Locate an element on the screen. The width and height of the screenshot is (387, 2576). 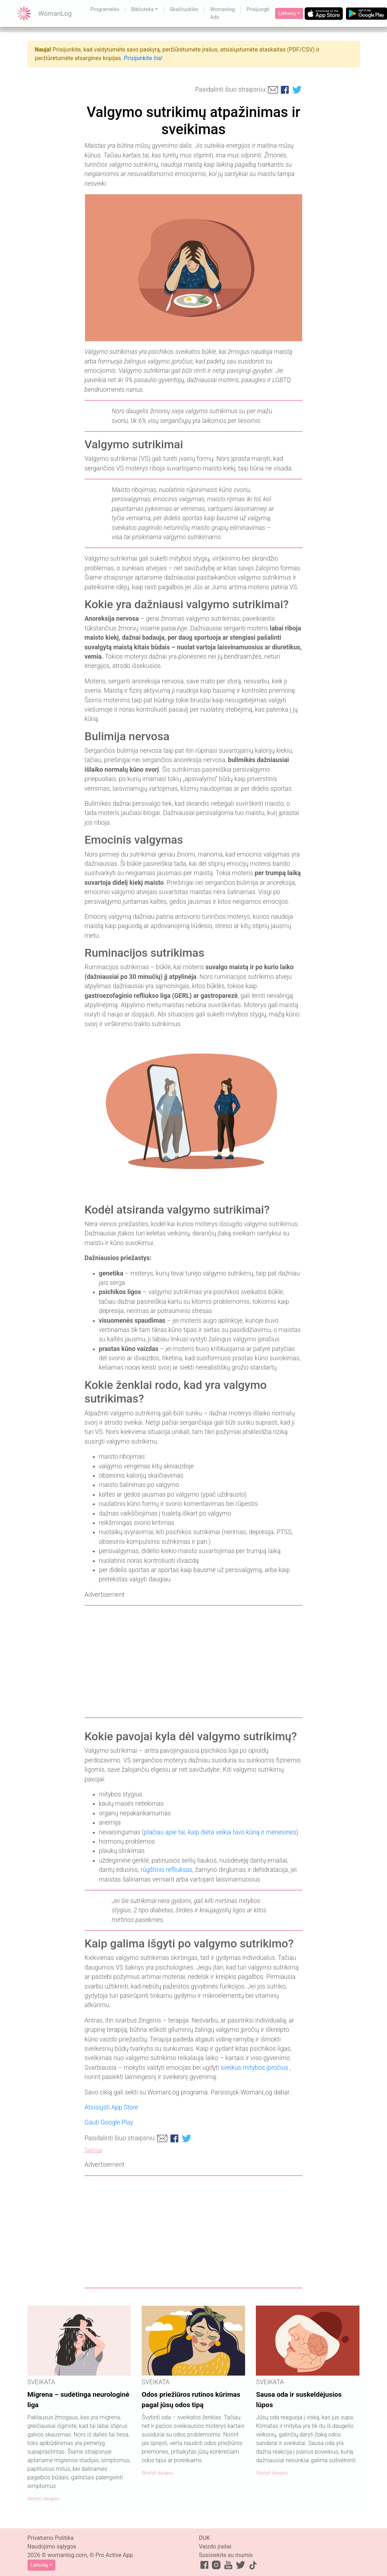
[Advertisement] is located at coordinates (194, 1661).